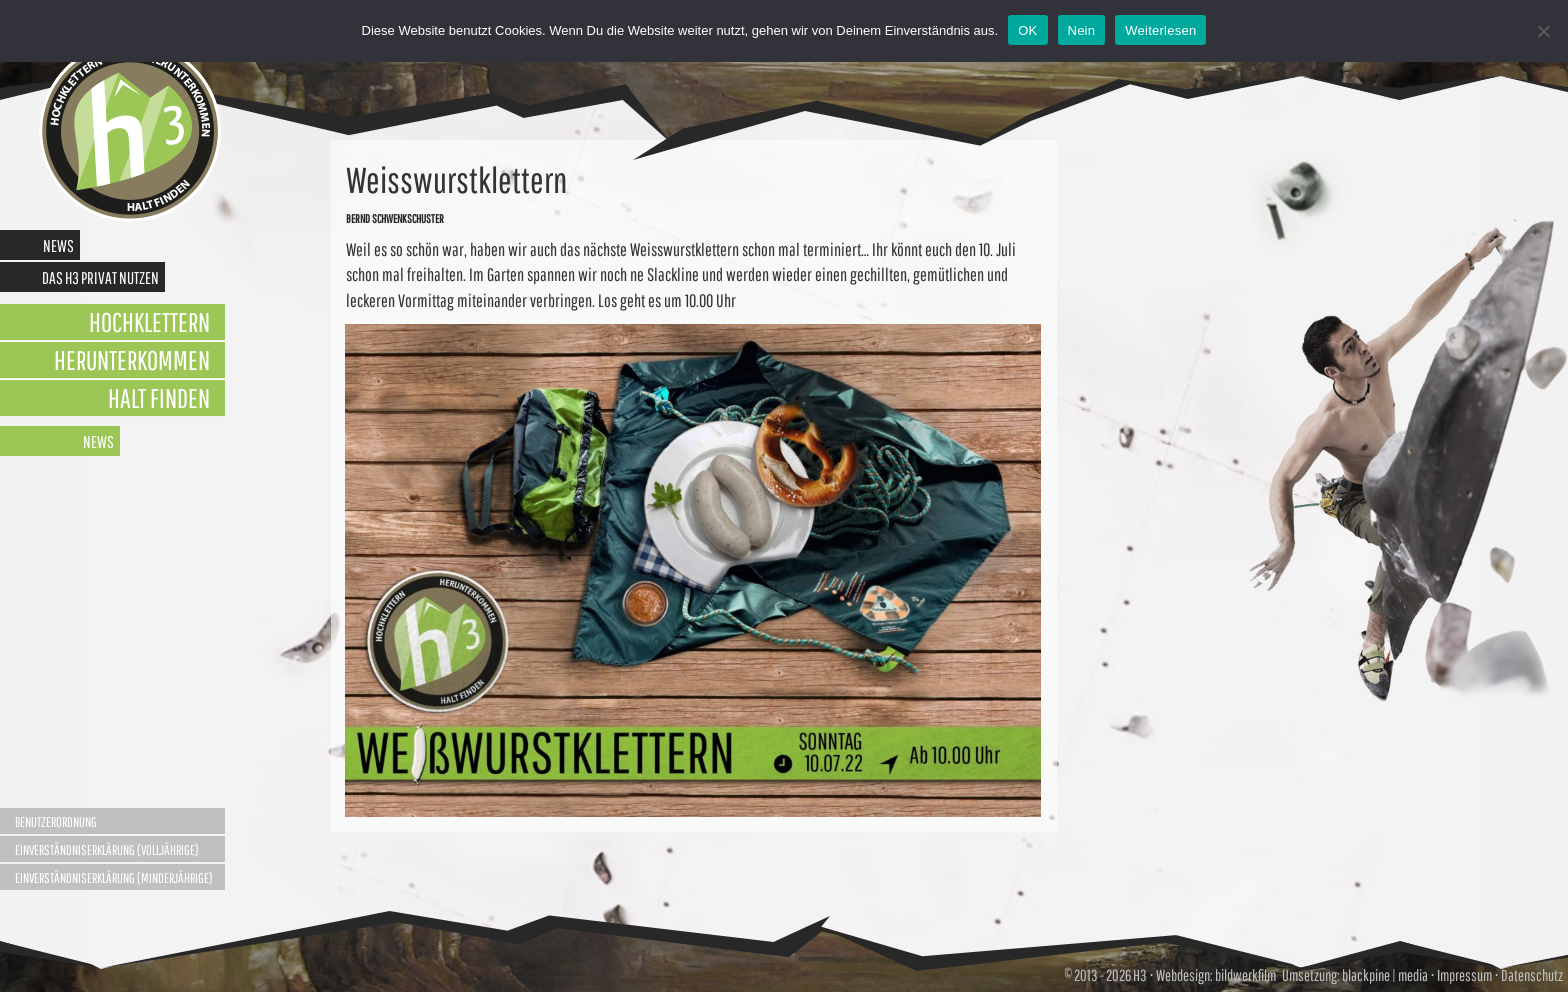 This screenshot has height=992, width=1568. I want to click on bildwerkfilm, so click(1245, 975).